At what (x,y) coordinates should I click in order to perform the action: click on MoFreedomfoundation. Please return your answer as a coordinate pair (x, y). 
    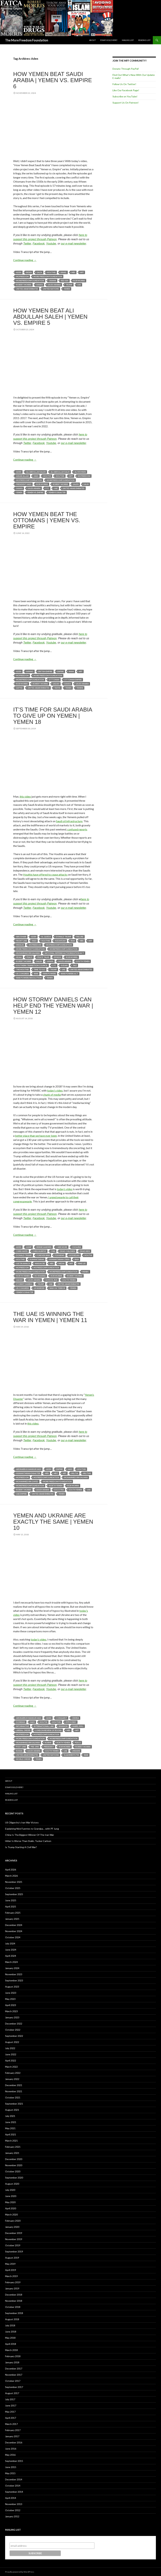
    Looking at the image, I should click on (29, 480).